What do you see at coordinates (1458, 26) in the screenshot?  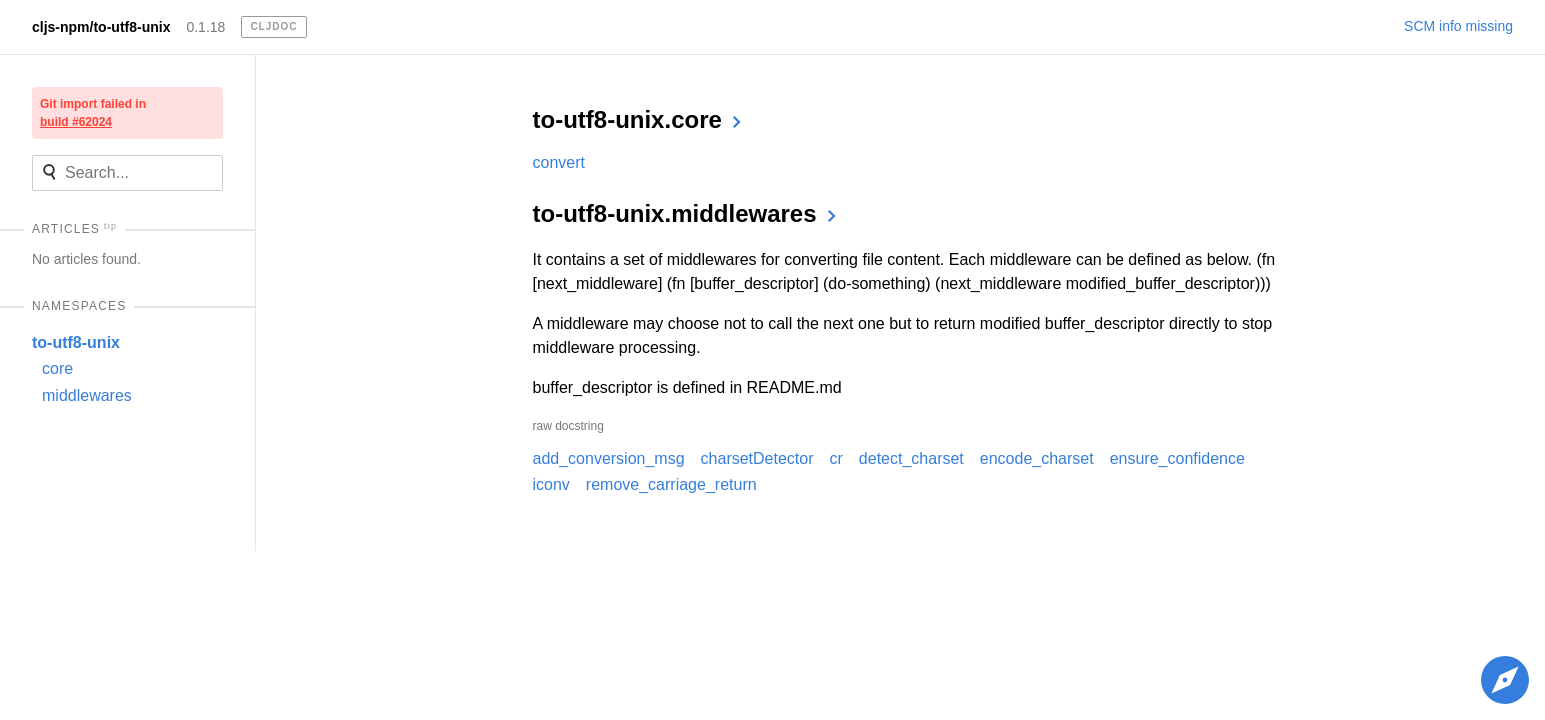 I see `SCM info missing` at bounding box center [1458, 26].